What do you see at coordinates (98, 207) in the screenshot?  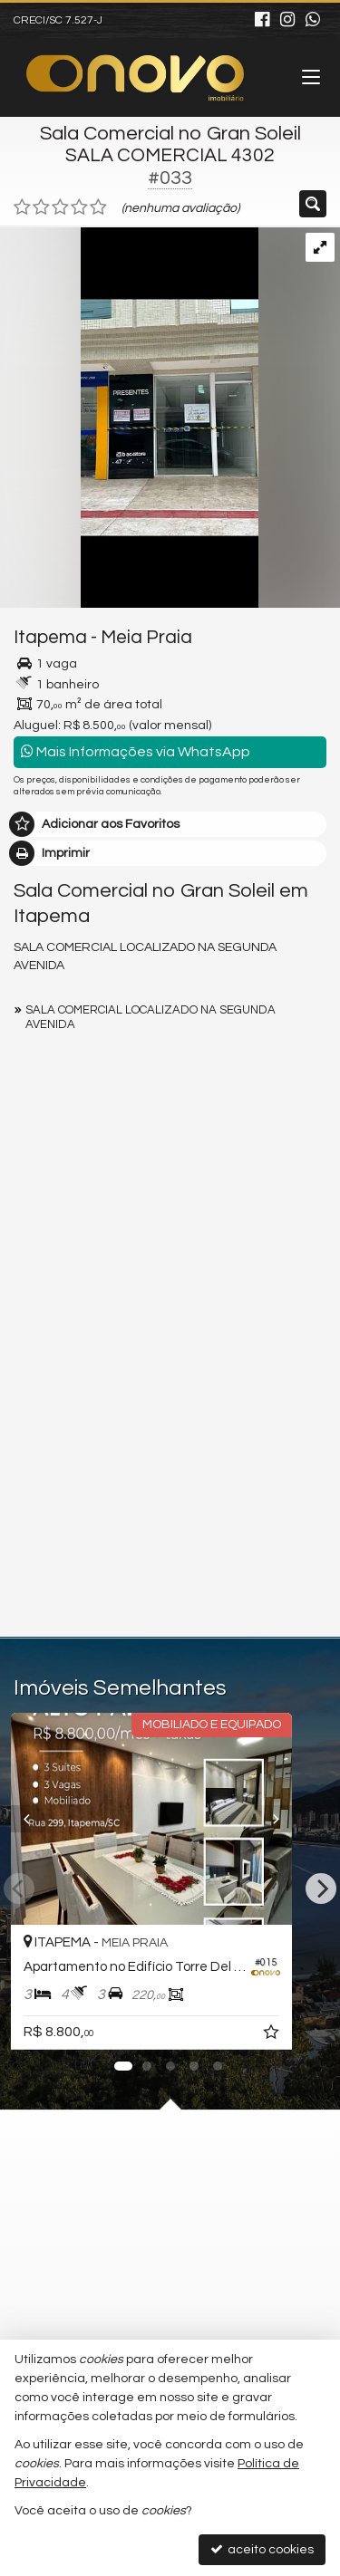 I see `[avaliar com 5 estrelas]` at bounding box center [98, 207].